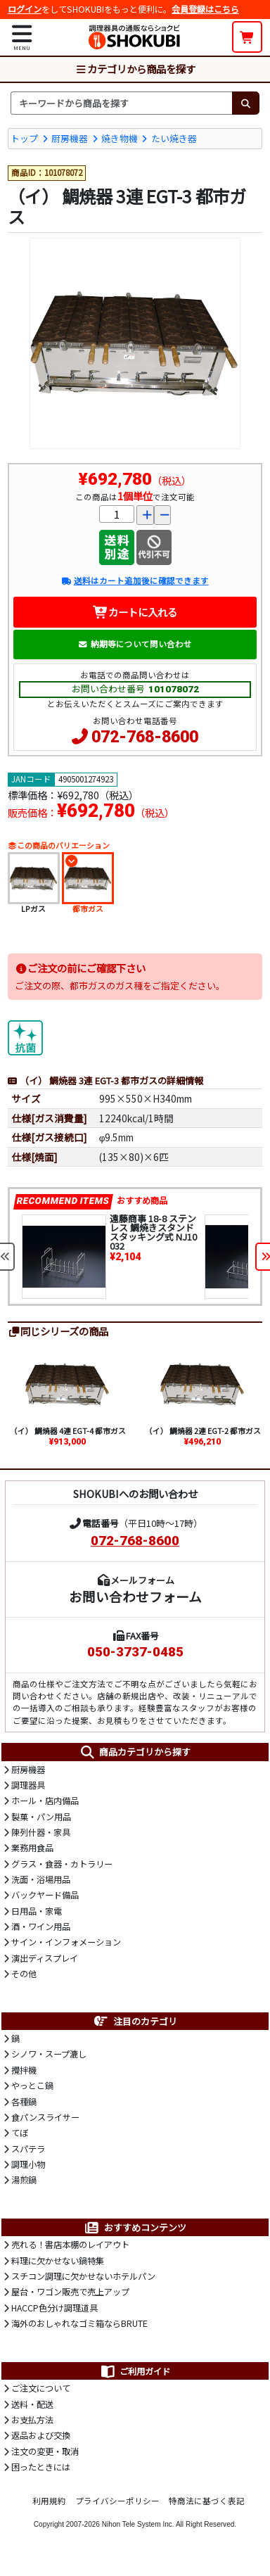 This screenshot has width=270, height=2576. Describe the element at coordinates (70, 2244) in the screenshot. I see `売れる！書店本棚のレイアウト` at that location.